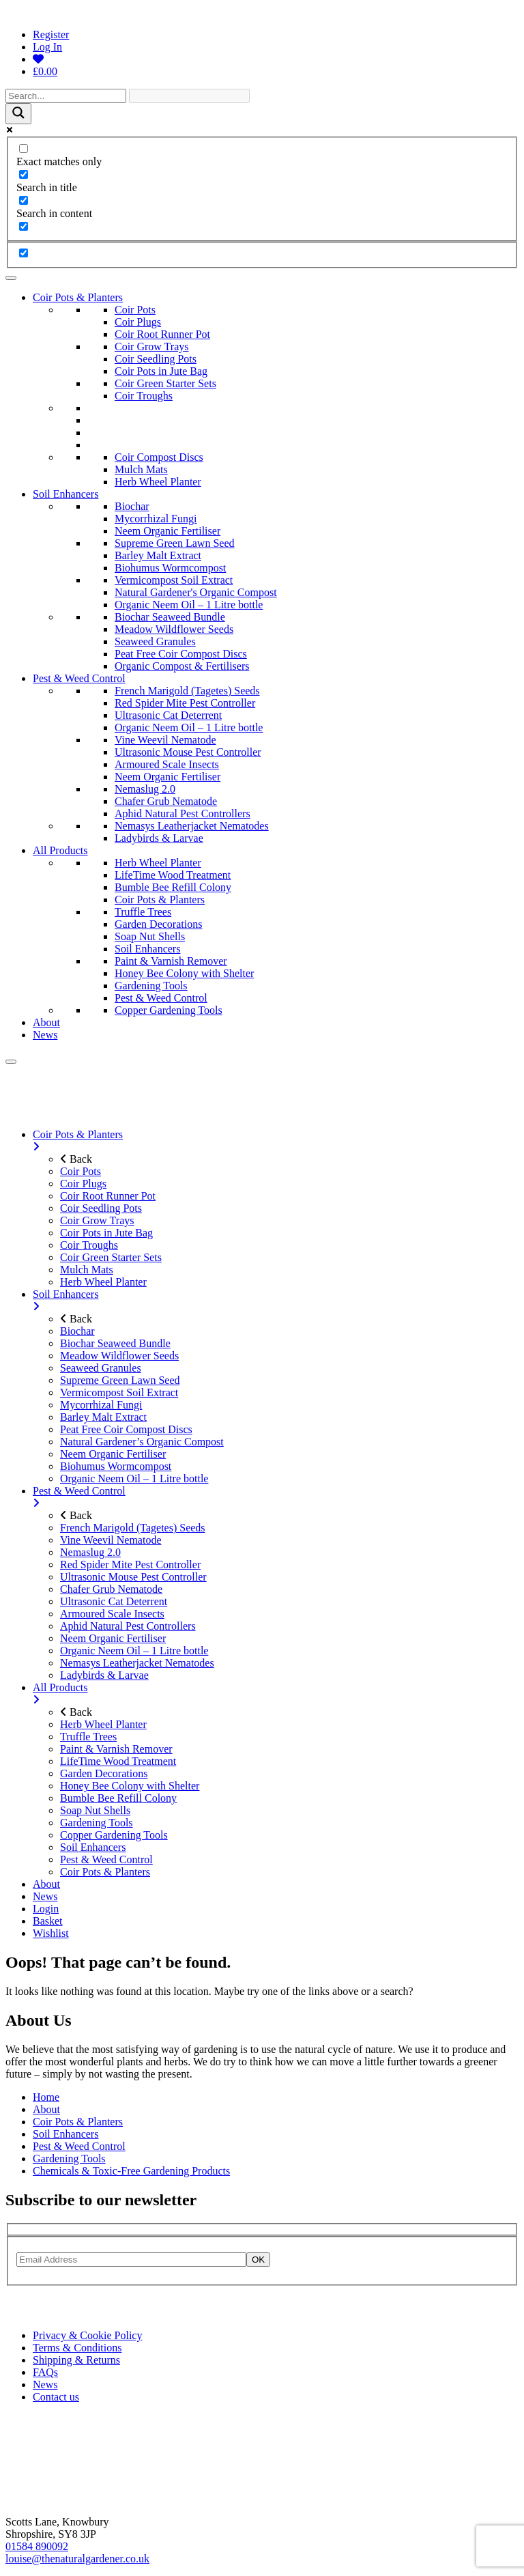 Image resolution: width=524 pixels, height=2576 pixels. Describe the element at coordinates (189, 604) in the screenshot. I see `Organic Neem Oil – 1 Litre bottle` at that location.